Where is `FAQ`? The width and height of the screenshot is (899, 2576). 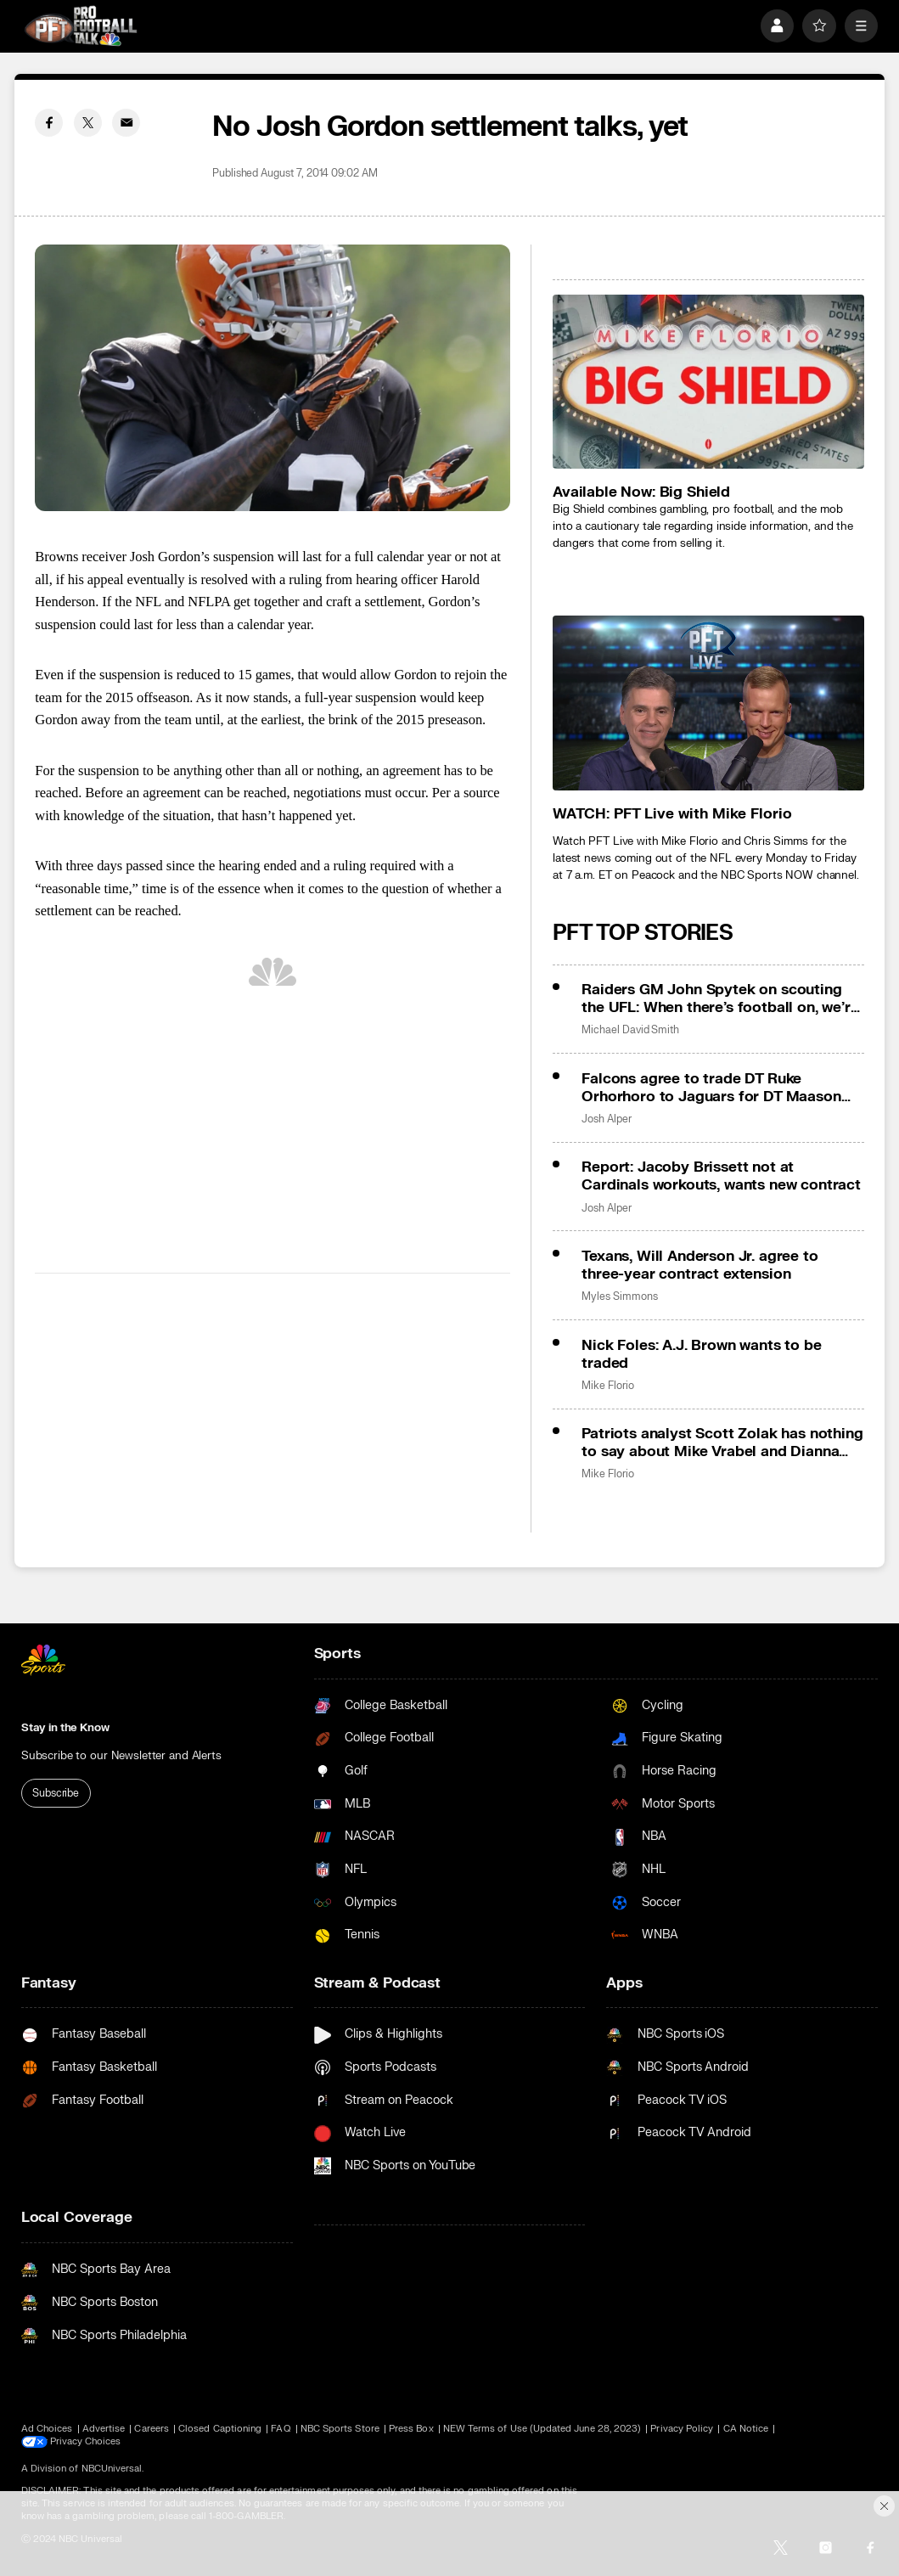
FAQ is located at coordinates (280, 2428).